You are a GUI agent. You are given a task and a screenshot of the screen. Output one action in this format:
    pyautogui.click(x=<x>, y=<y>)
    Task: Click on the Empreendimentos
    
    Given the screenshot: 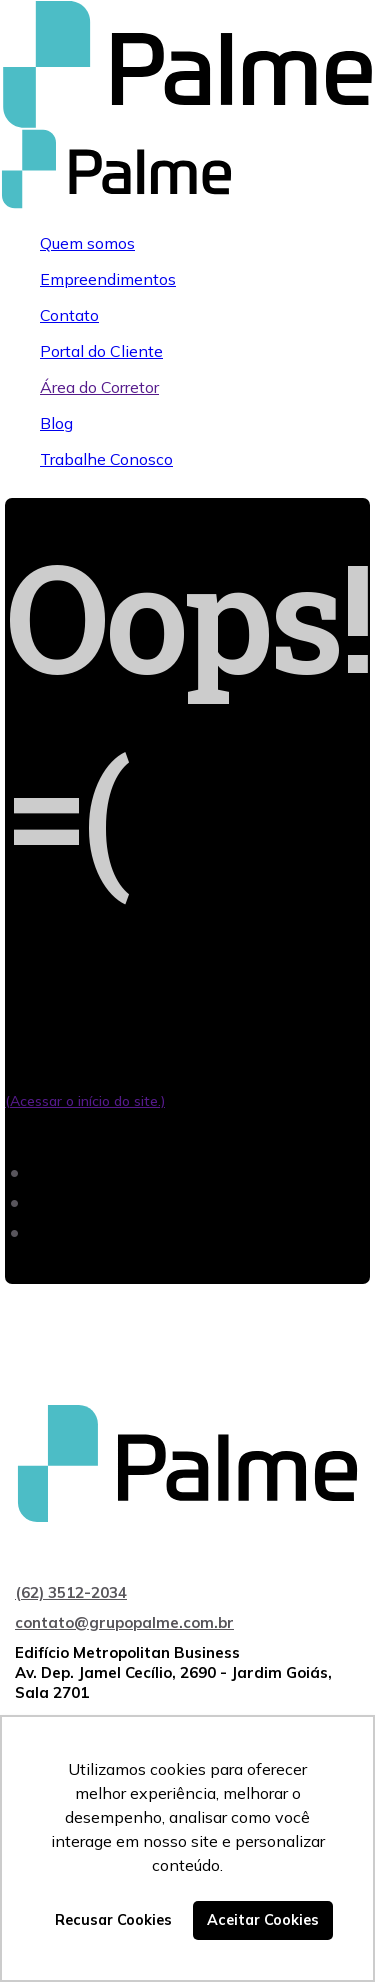 What is the action you would take?
    pyautogui.click(x=108, y=279)
    